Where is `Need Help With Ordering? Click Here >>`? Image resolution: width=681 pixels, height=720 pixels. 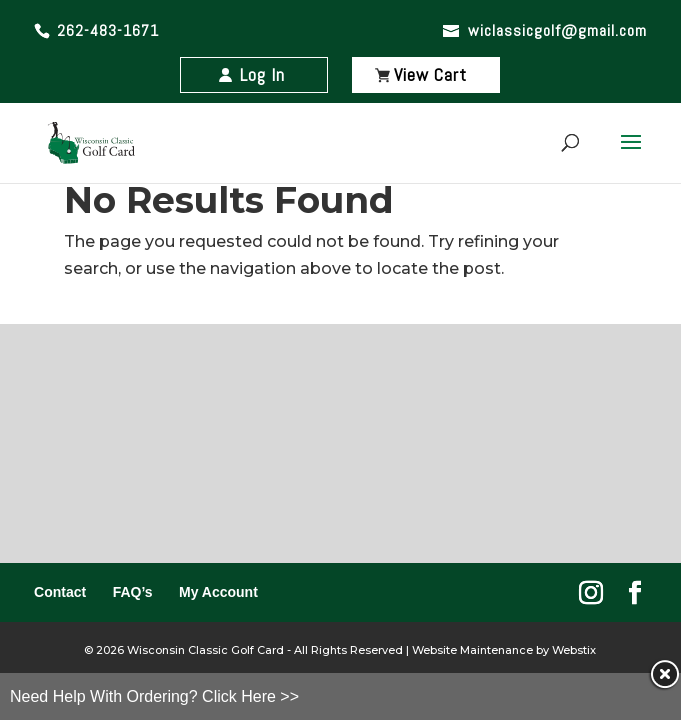 Need Help With Ordering? Click Here >> is located at coordinates (154, 696).